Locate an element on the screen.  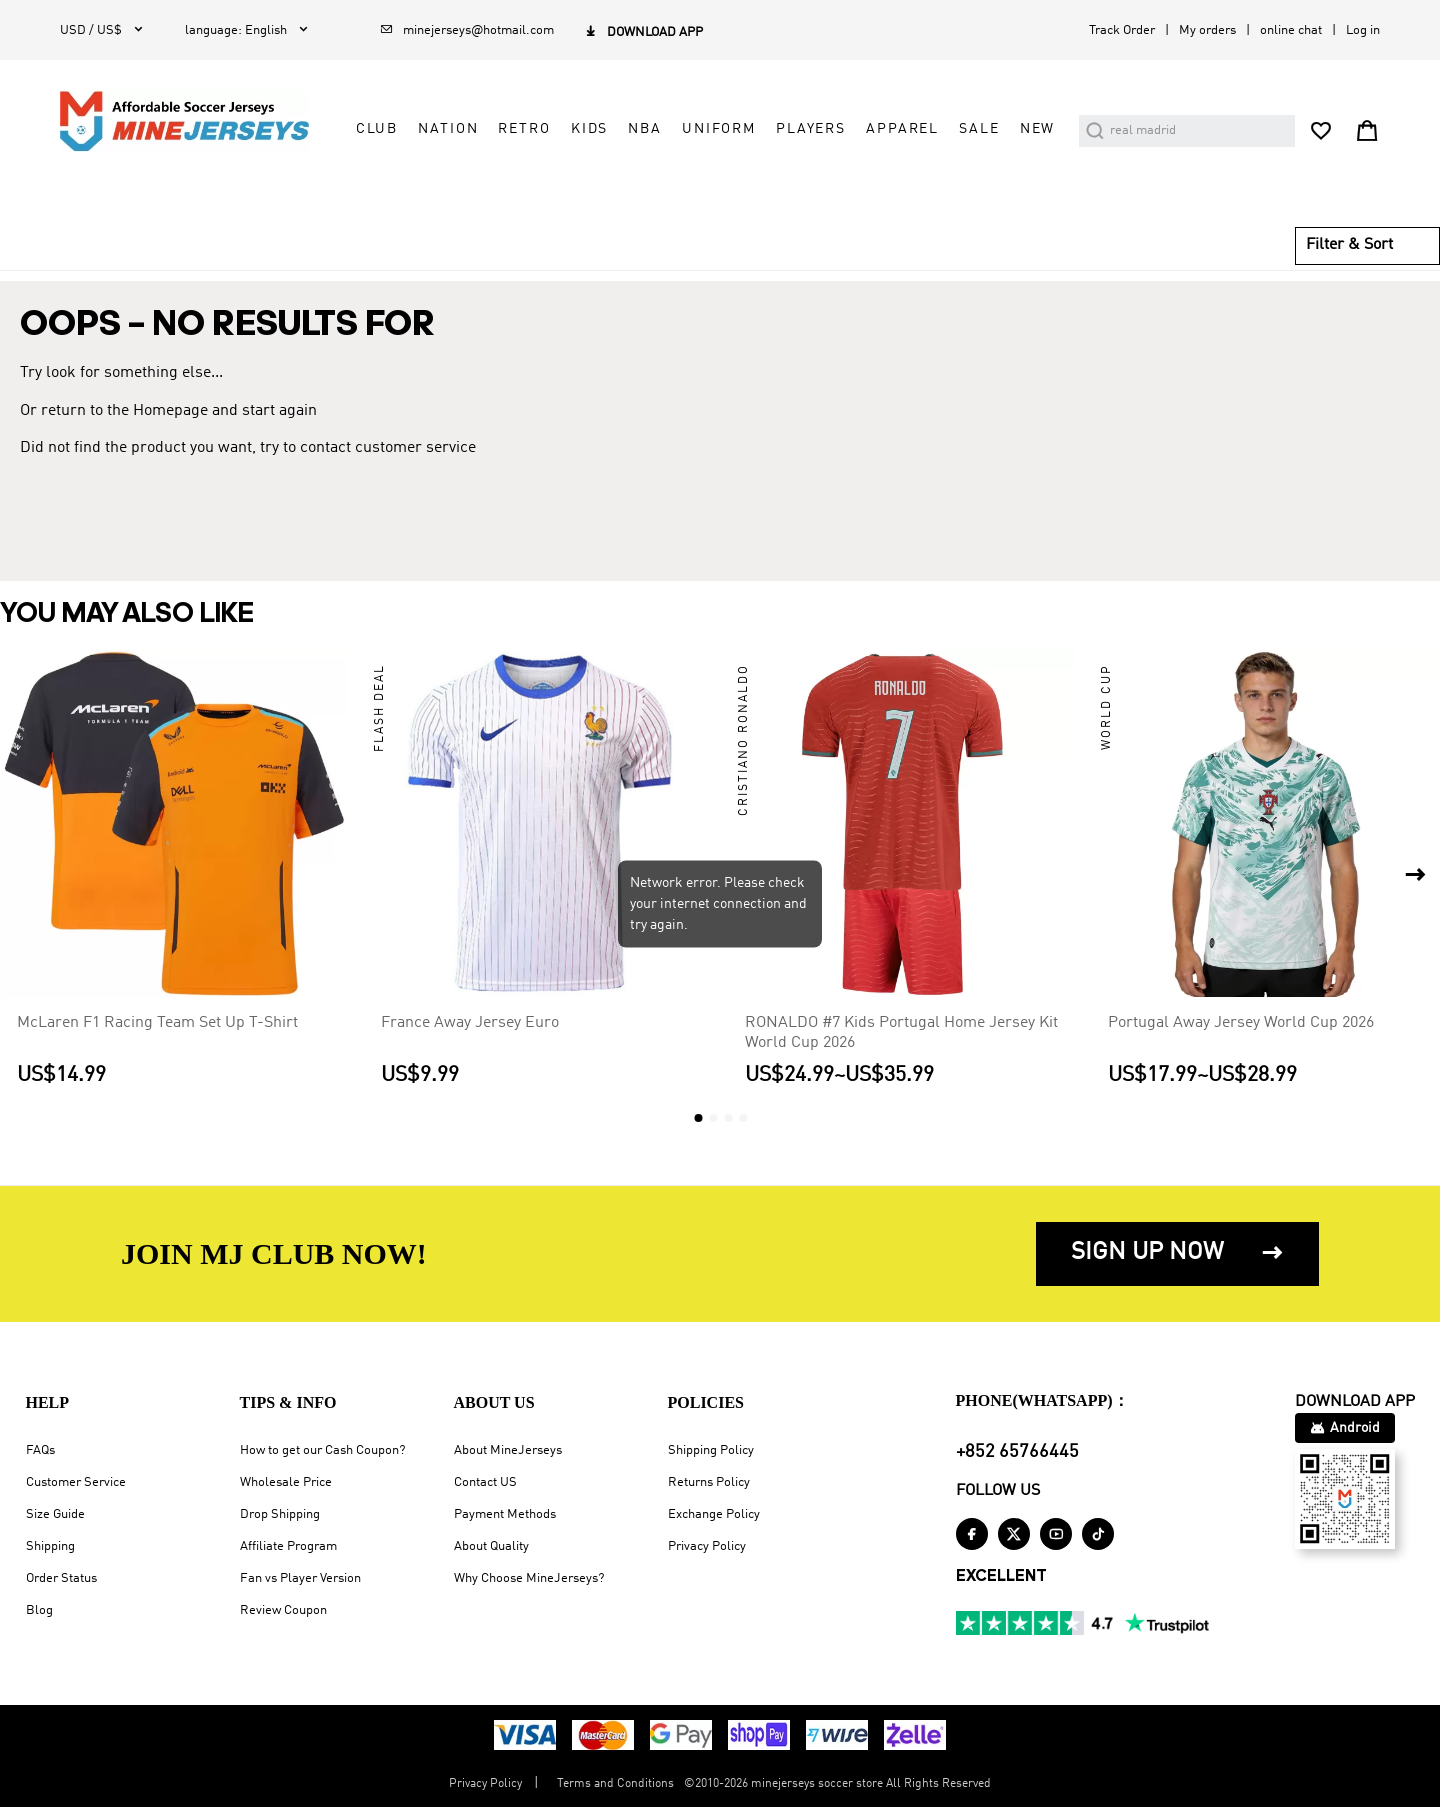
NEW is located at coordinates (1038, 129).